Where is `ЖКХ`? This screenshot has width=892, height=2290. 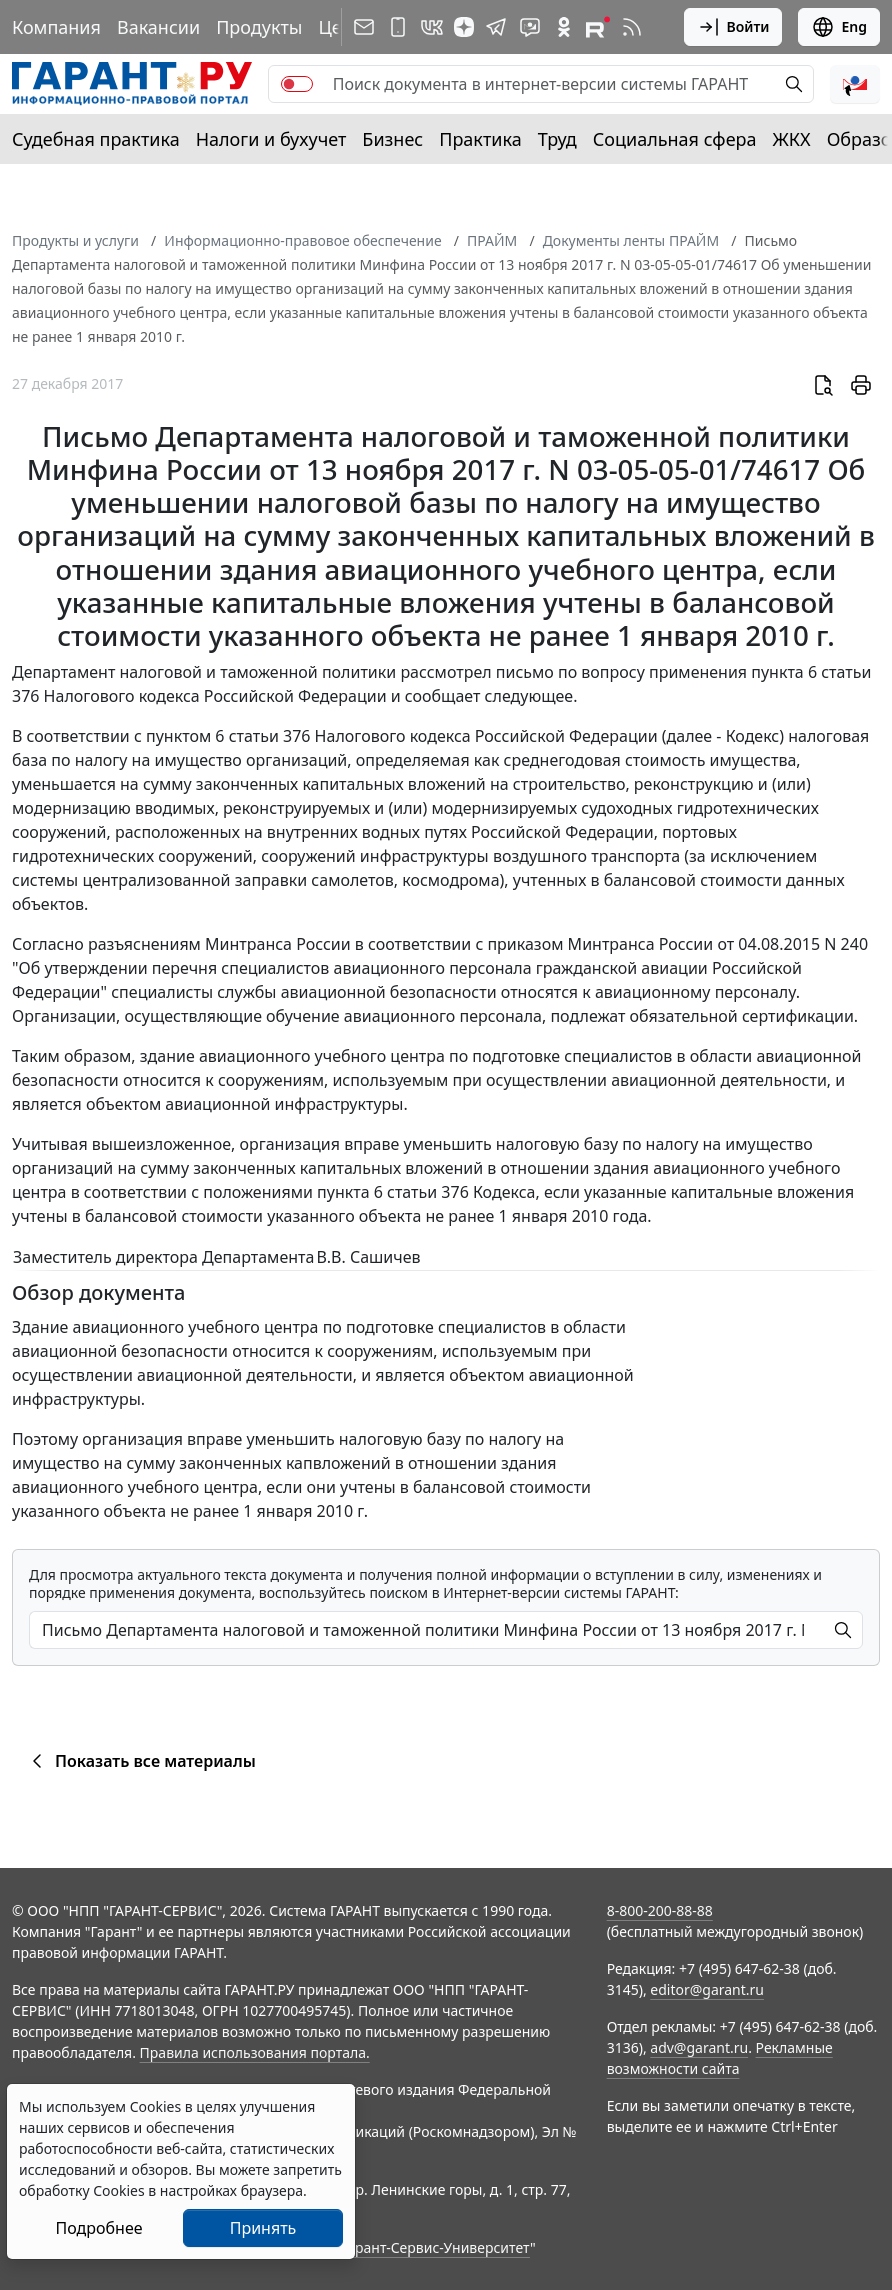
ЖКХ is located at coordinates (792, 139).